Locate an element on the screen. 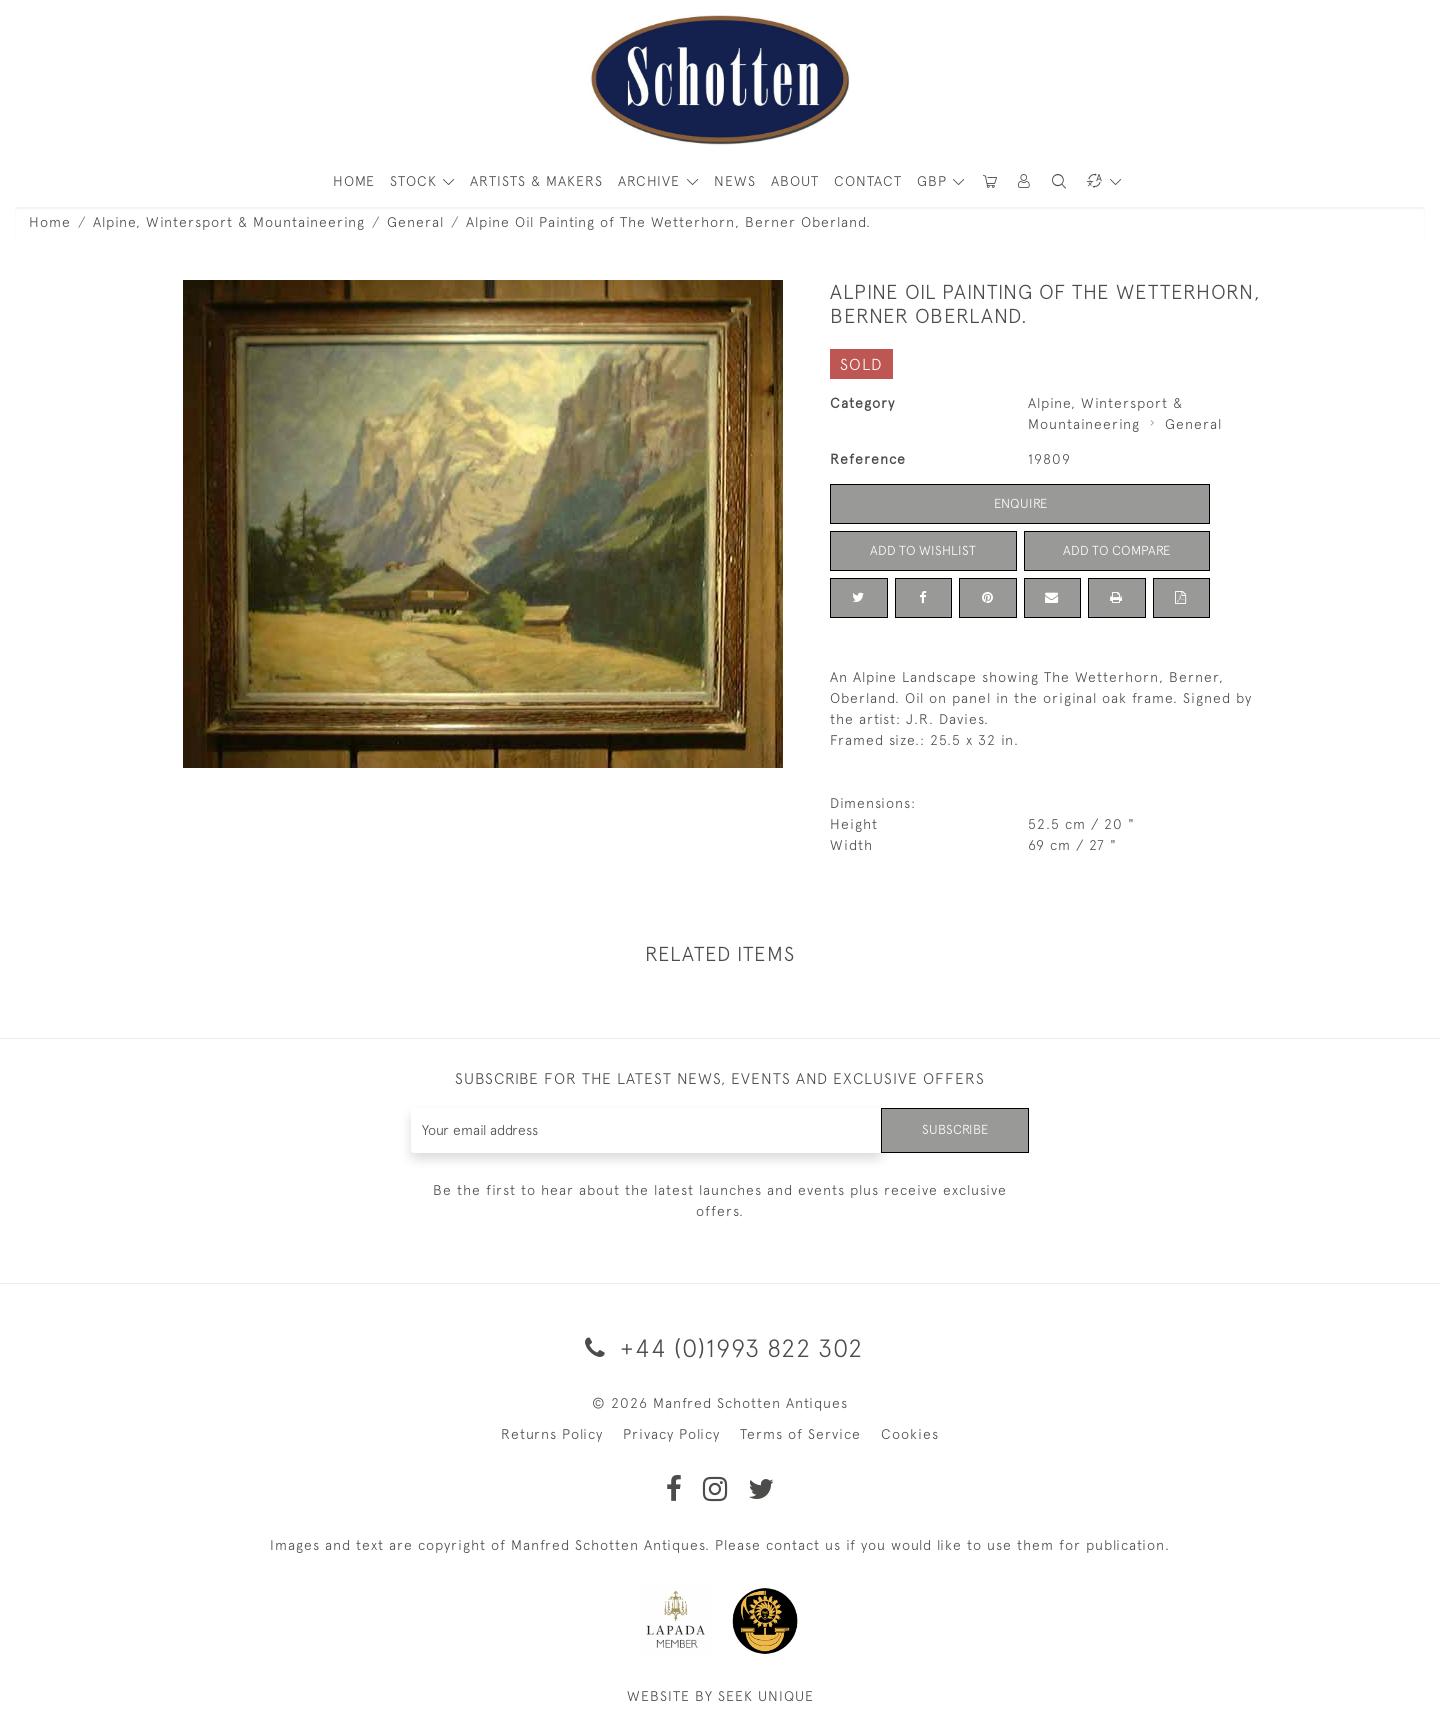  News is located at coordinates (735, 181).